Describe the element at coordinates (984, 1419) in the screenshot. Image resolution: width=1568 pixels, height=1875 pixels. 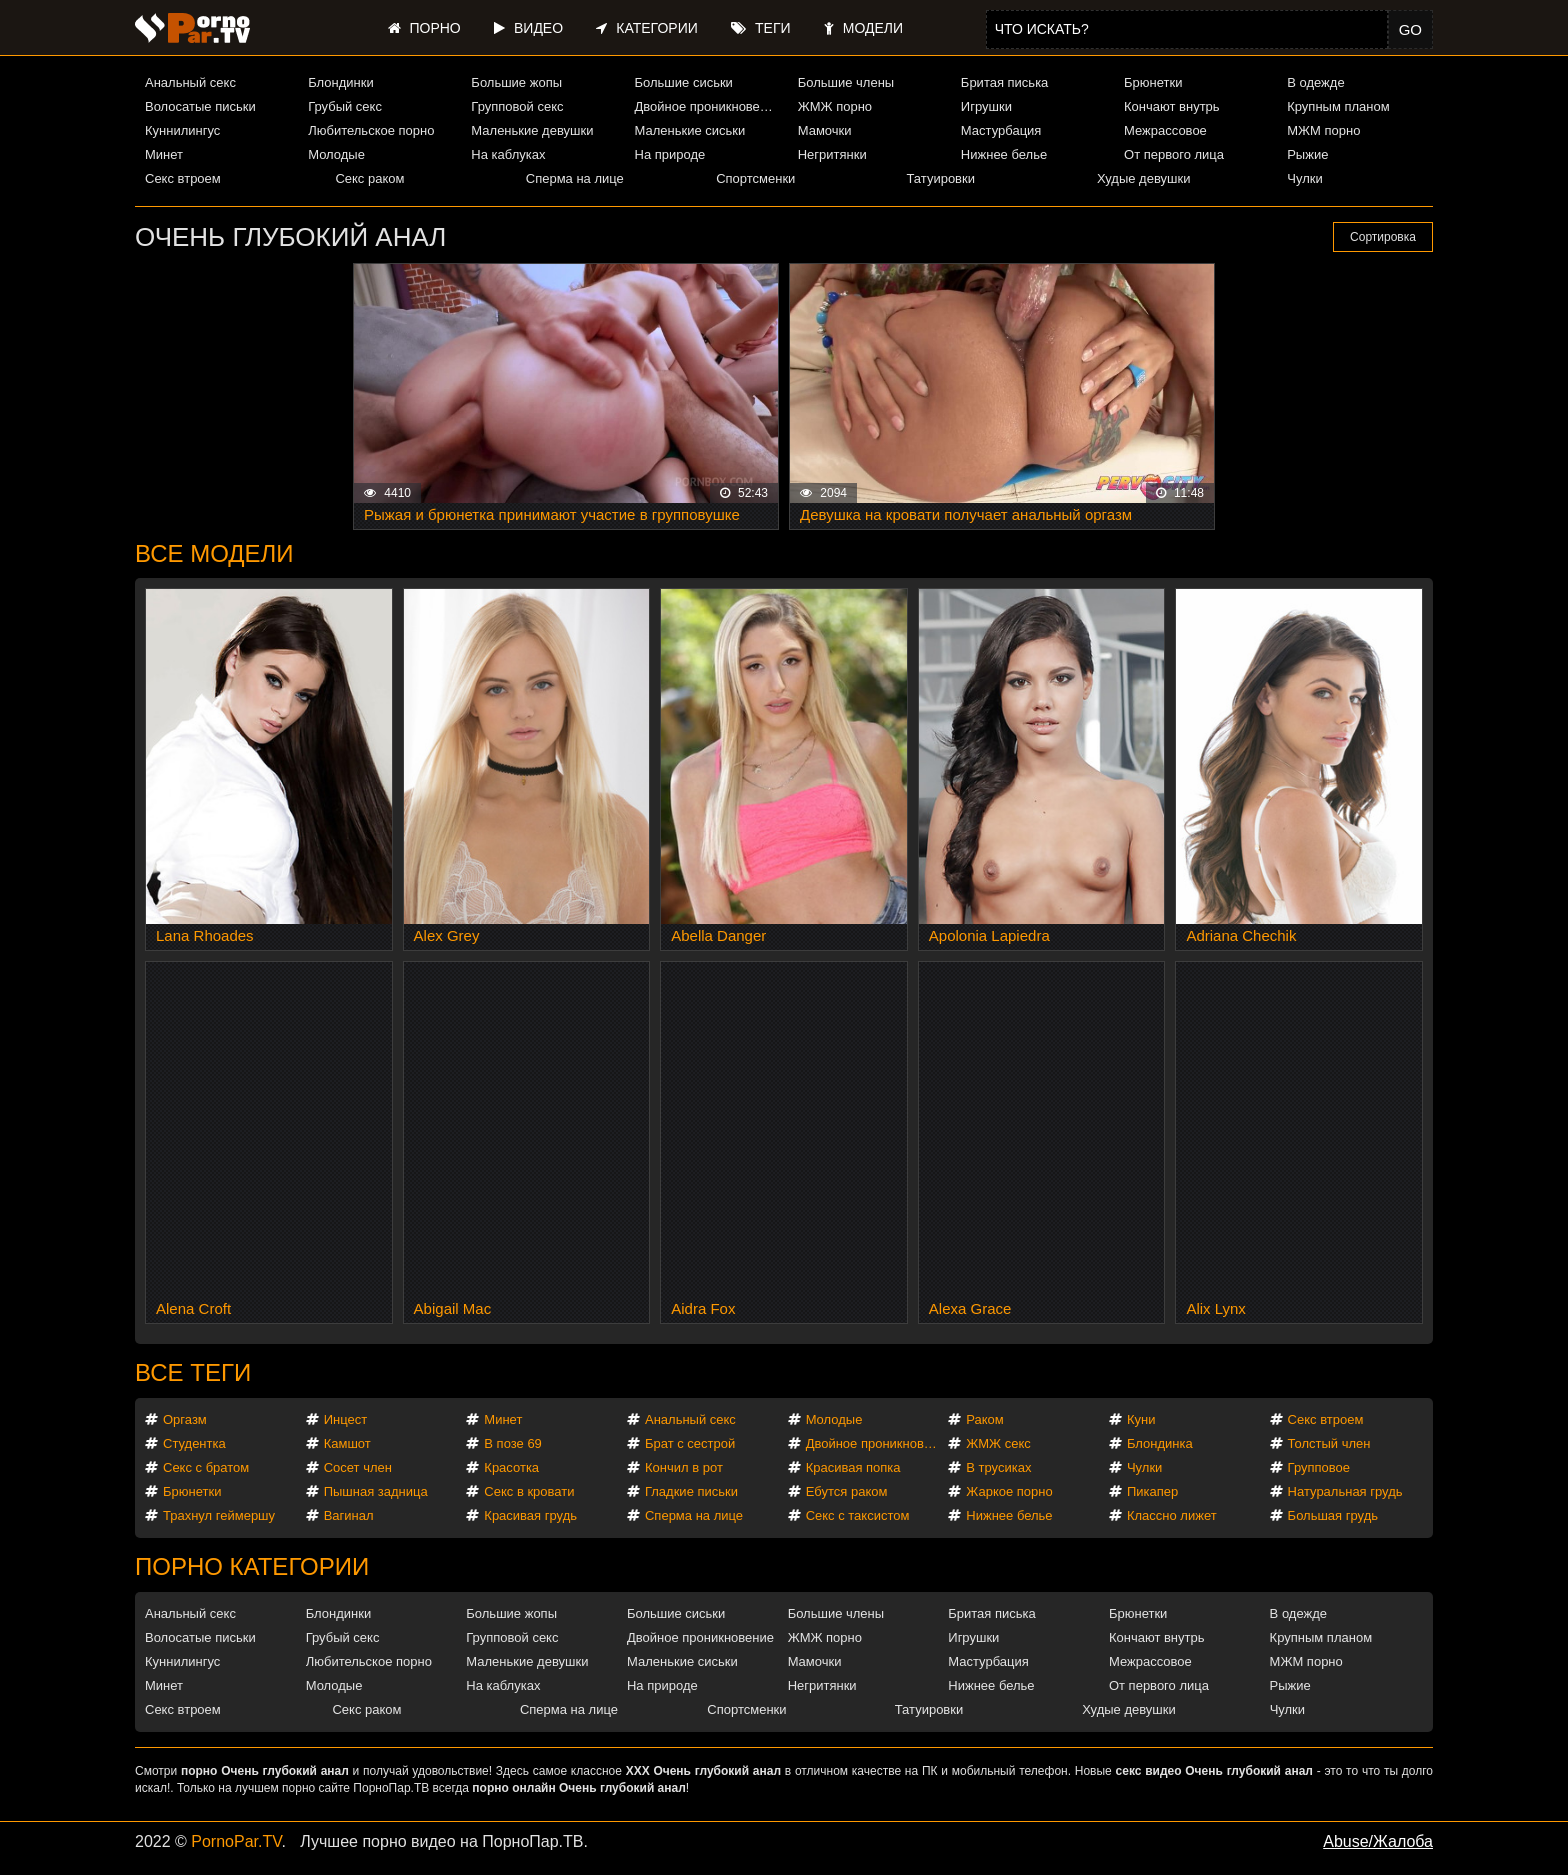
I see `Раком` at that location.